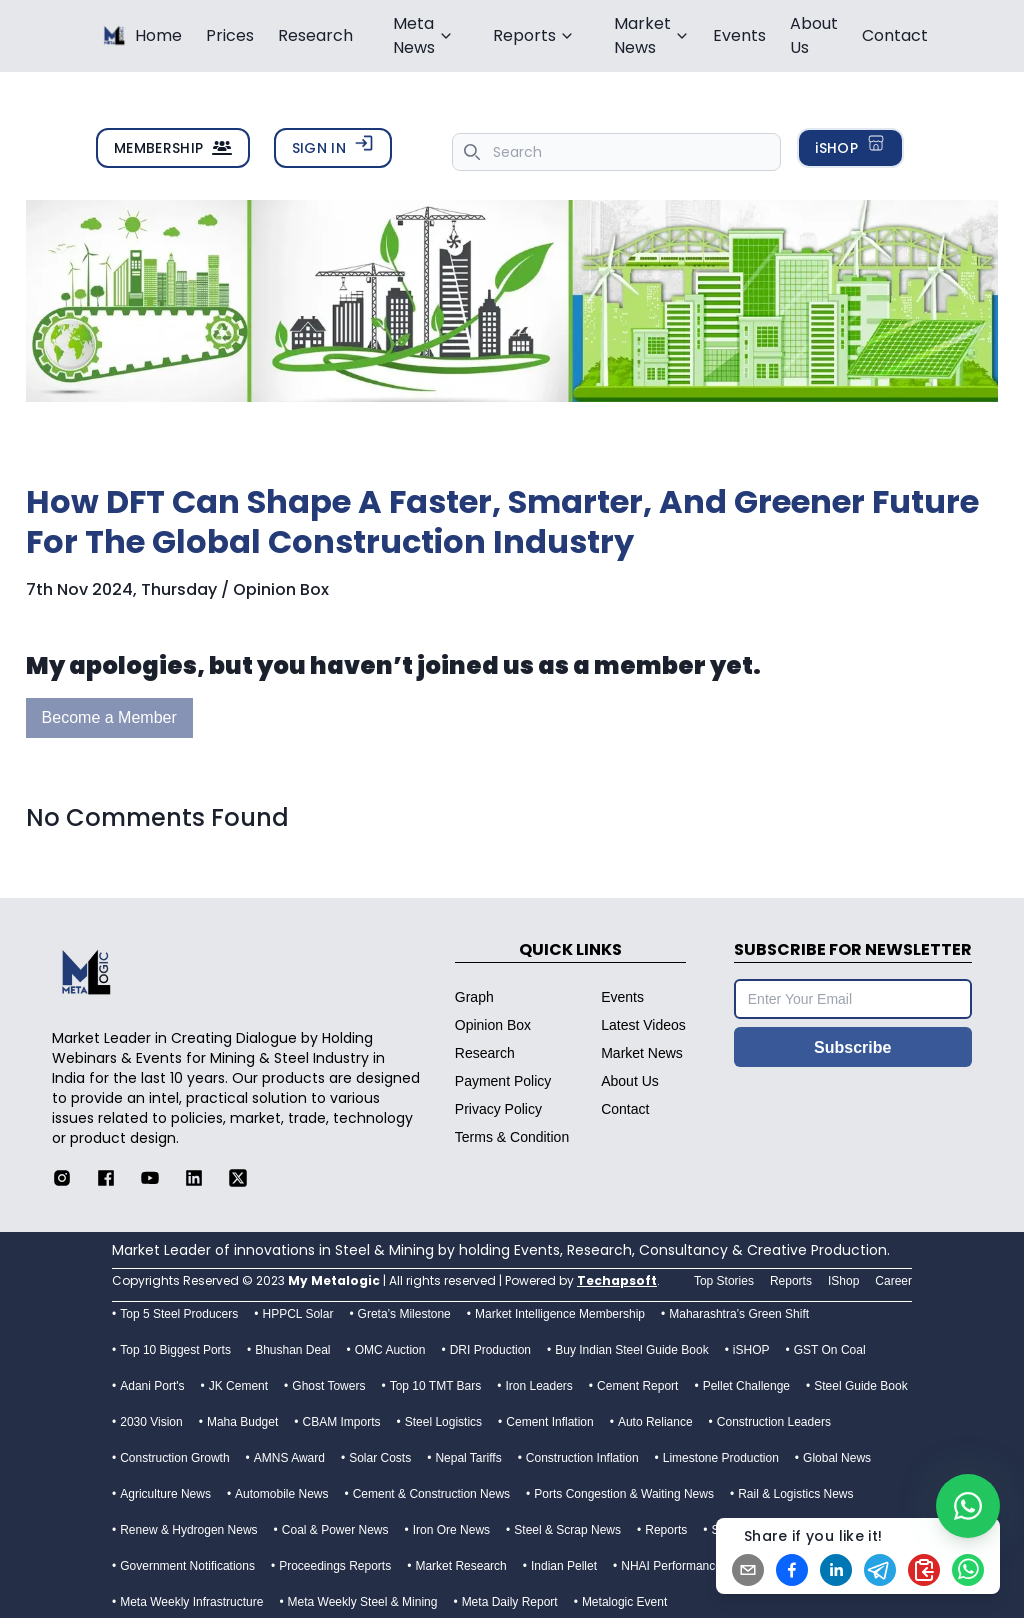 The height and width of the screenshot is (1618, 1024). Describe the element at coordinates (510, 1602) in the screenshot. I see `Meta Daily Report` at that location.